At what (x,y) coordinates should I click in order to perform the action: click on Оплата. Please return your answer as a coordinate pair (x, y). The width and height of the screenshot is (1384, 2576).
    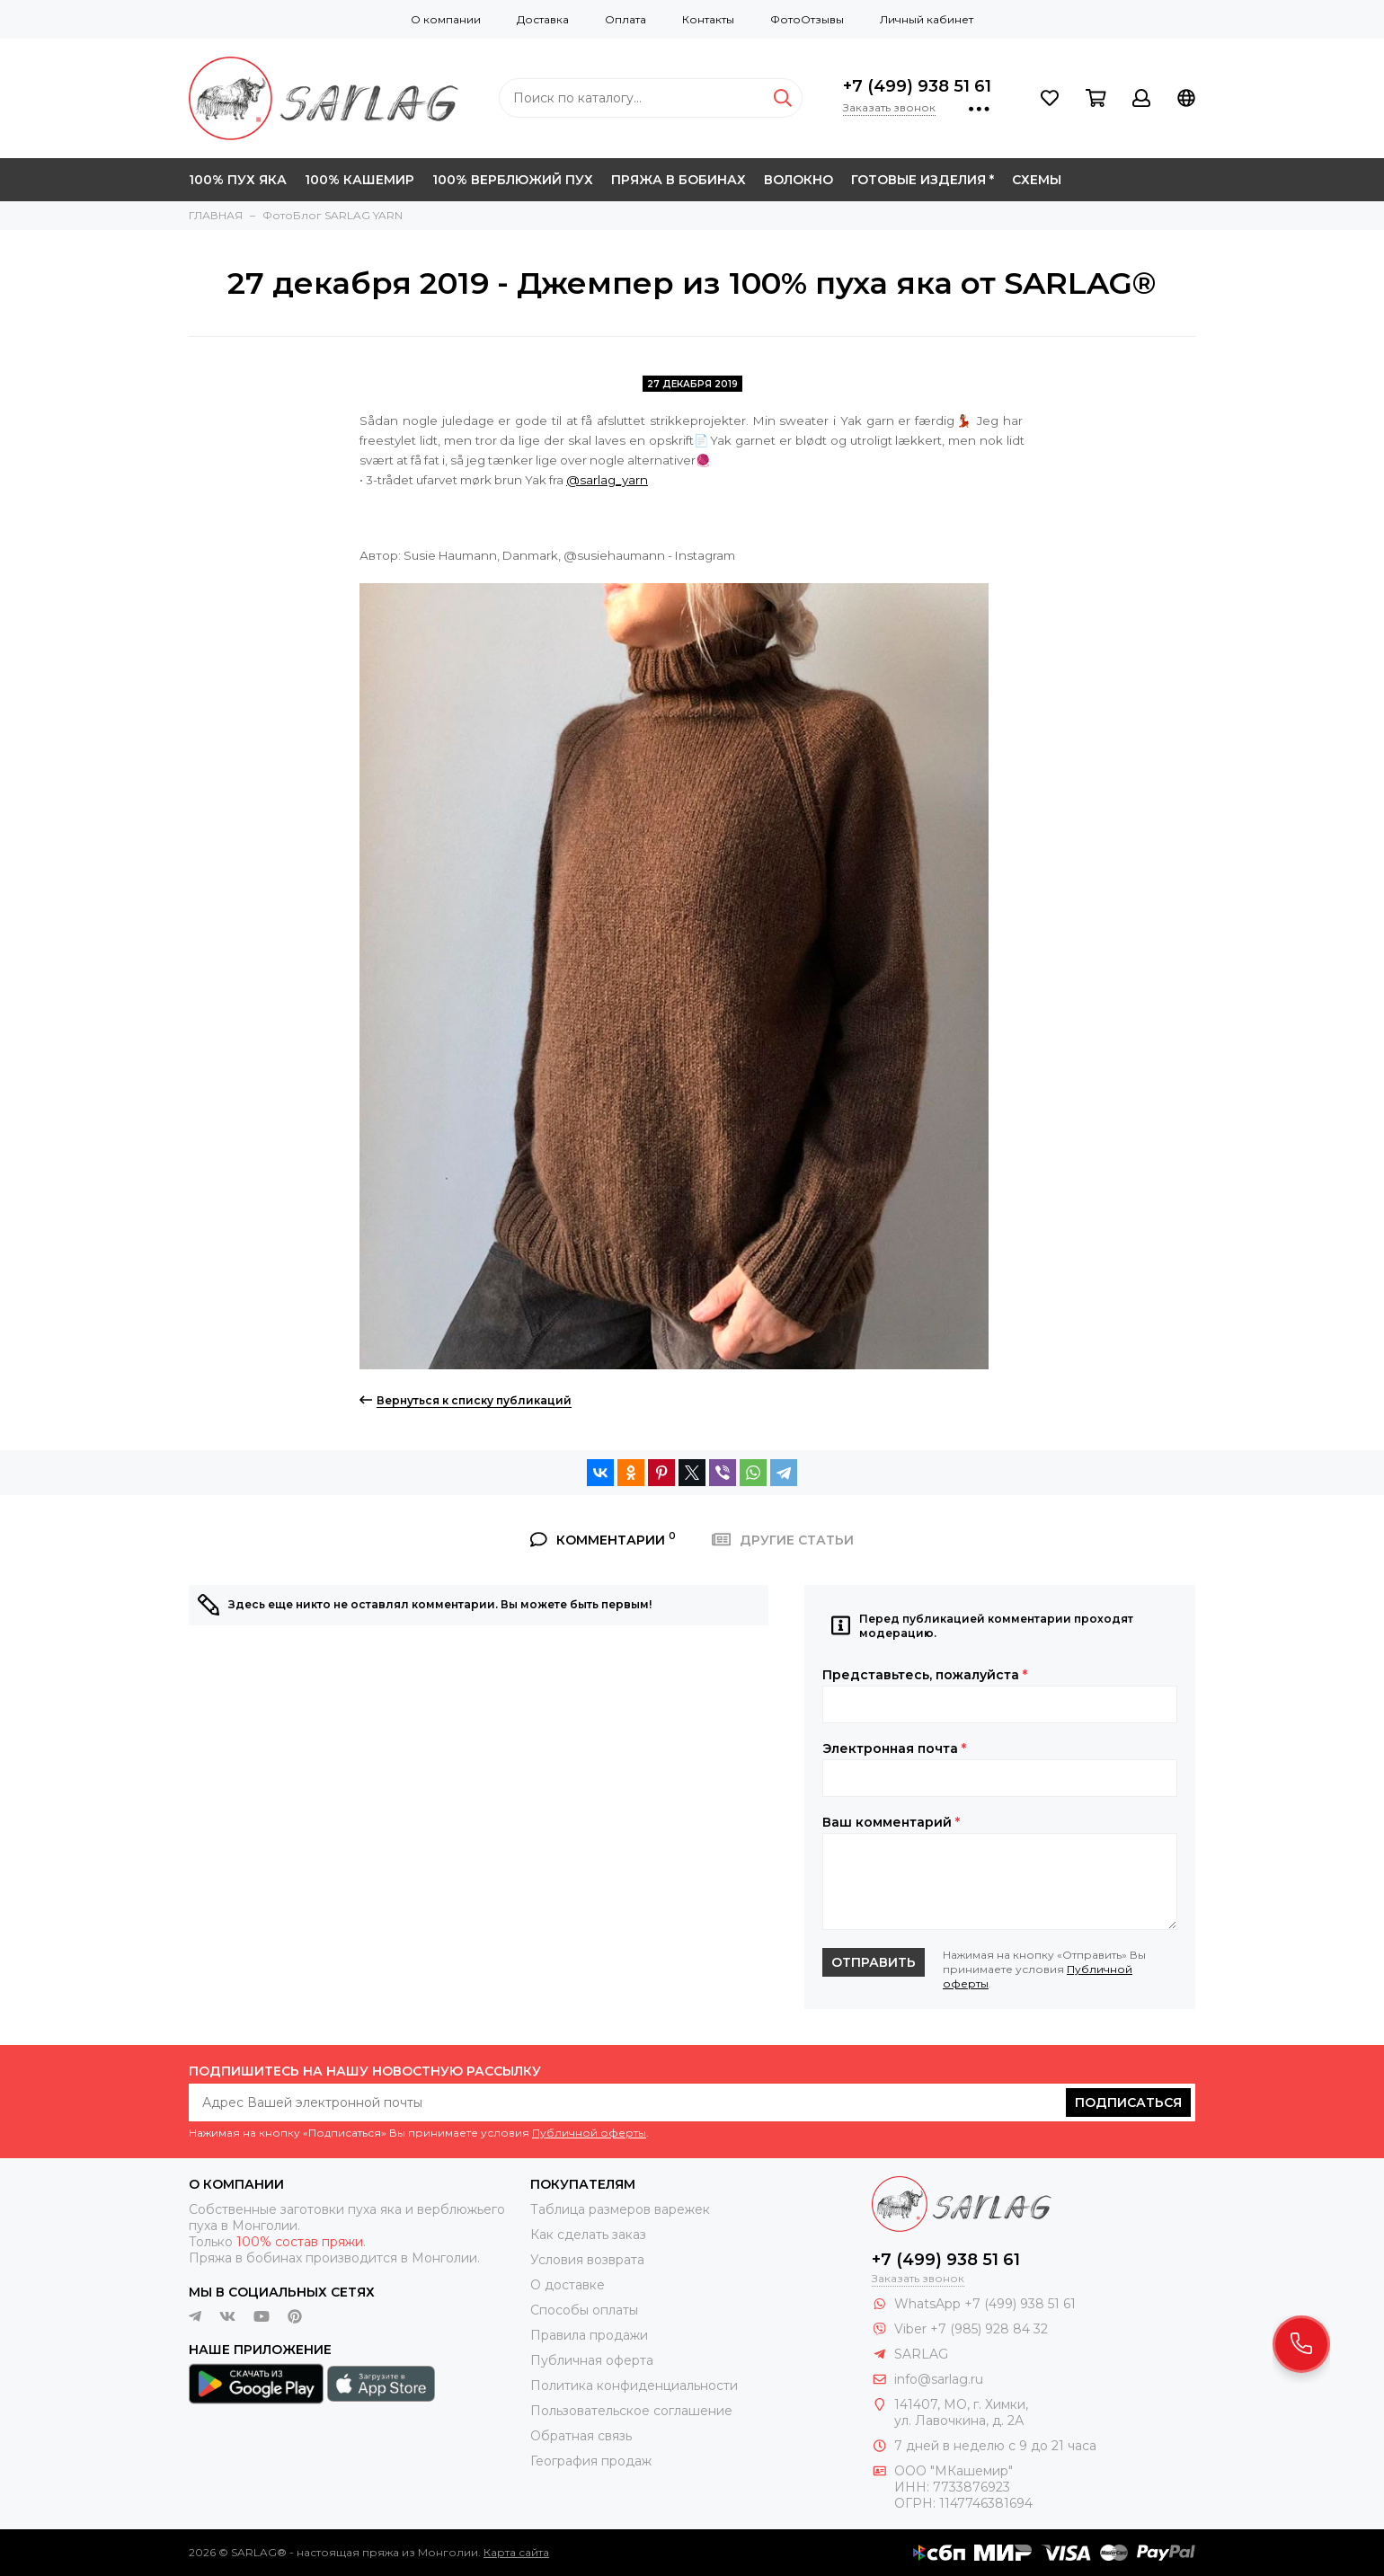
    Looking at the image, I should click on (625, 19).